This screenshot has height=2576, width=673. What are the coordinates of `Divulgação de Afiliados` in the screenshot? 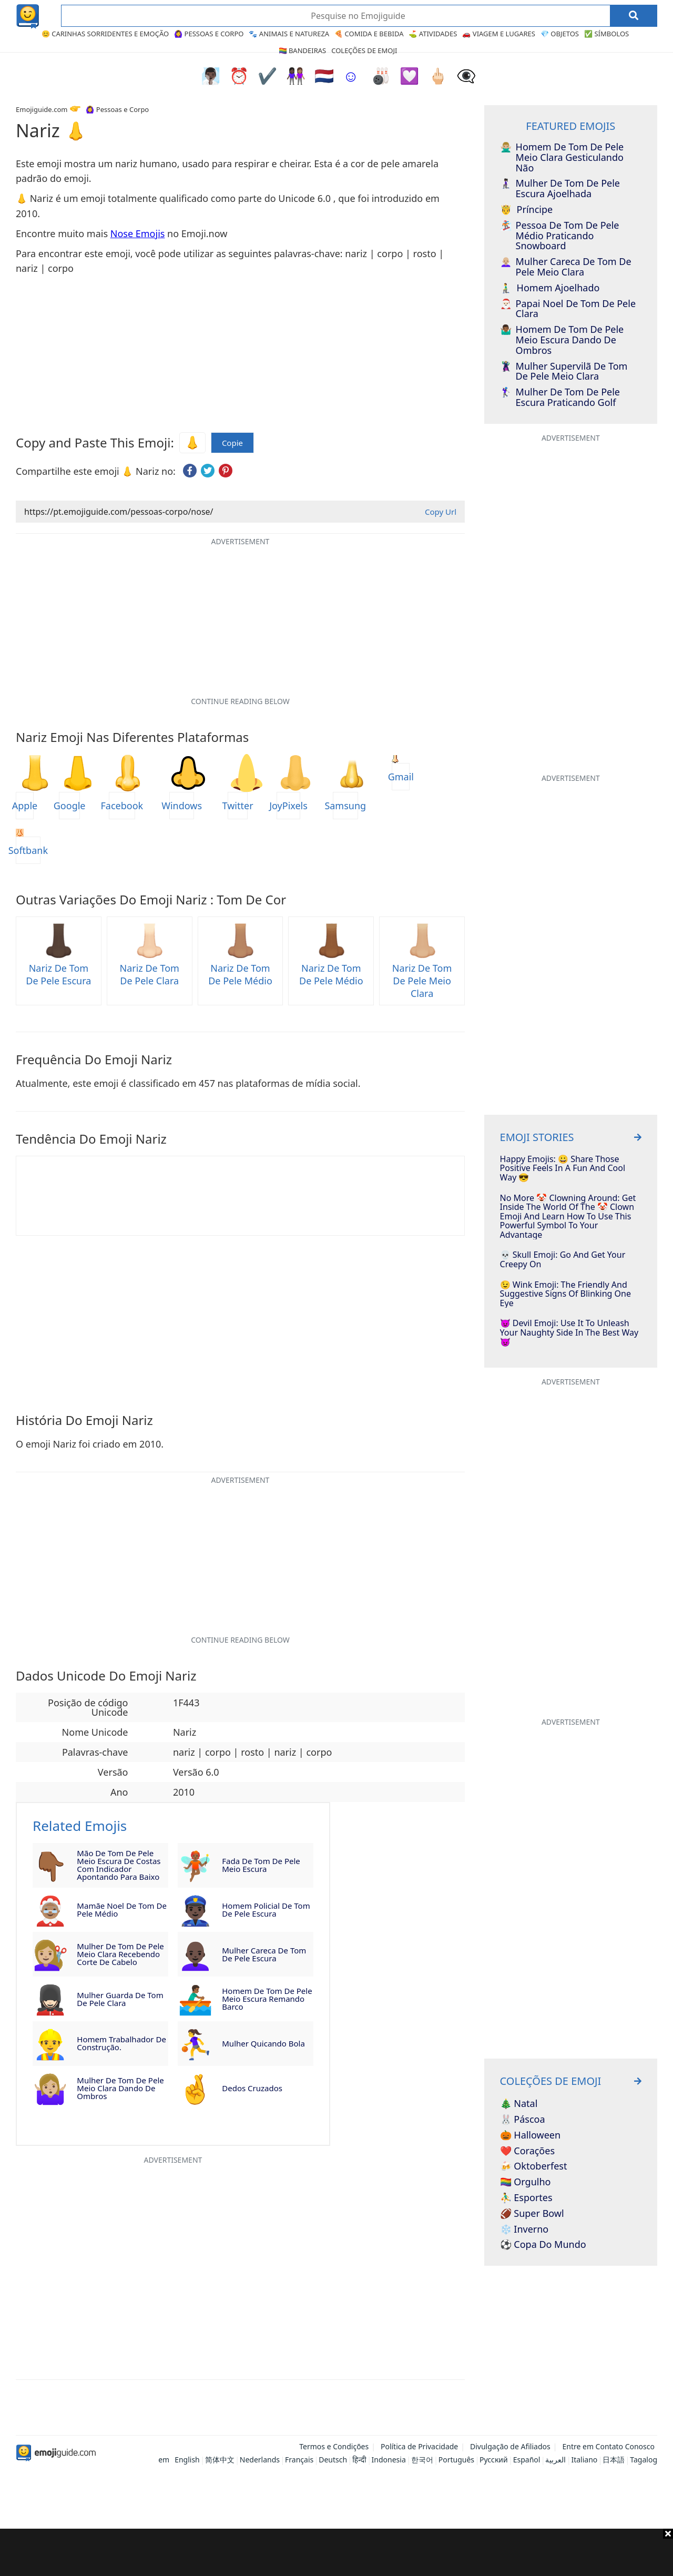 It's located at (510, 2446).